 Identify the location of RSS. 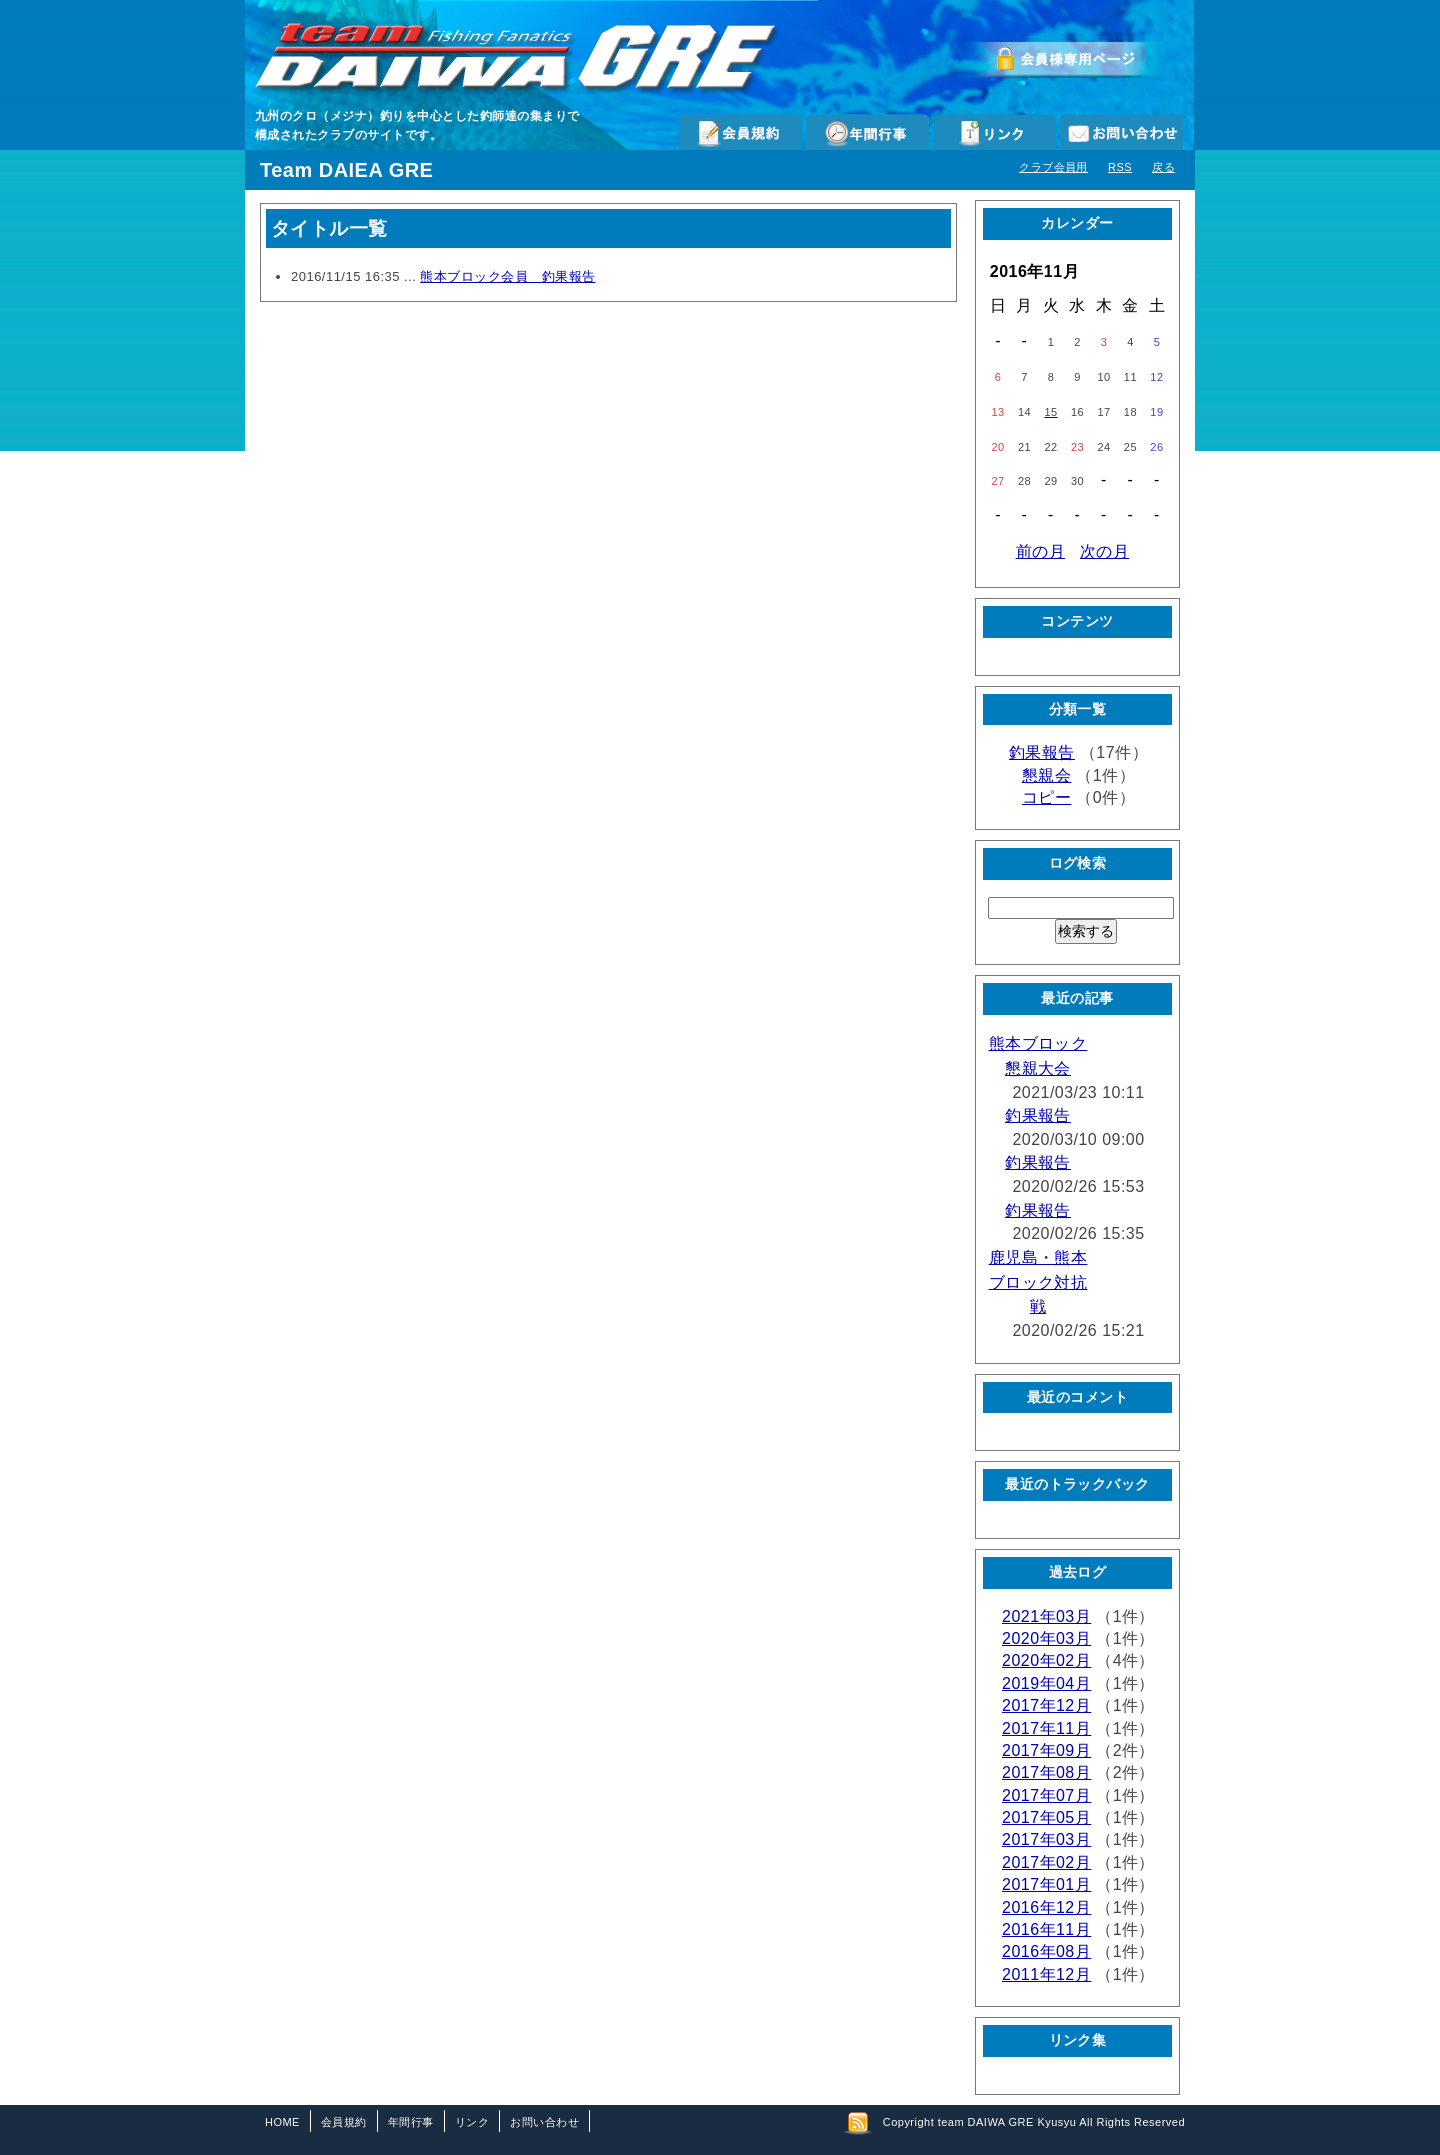
(1120, 167).